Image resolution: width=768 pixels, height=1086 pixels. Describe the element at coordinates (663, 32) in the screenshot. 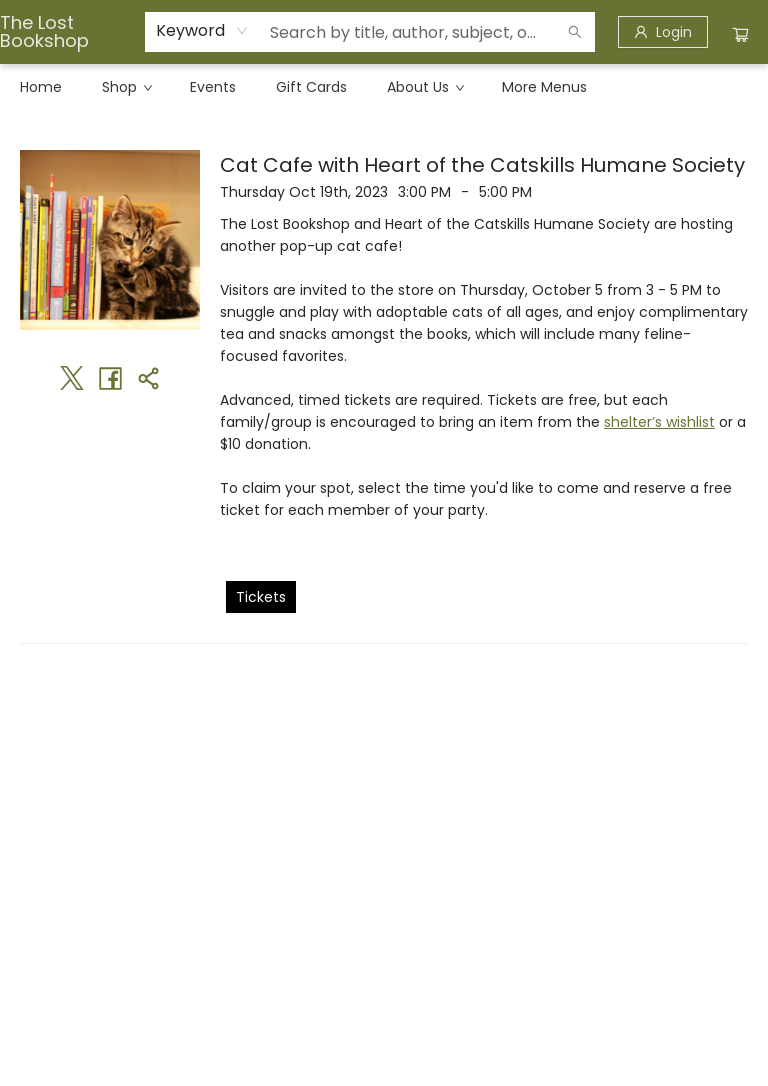

I see `[Login]` at that location.